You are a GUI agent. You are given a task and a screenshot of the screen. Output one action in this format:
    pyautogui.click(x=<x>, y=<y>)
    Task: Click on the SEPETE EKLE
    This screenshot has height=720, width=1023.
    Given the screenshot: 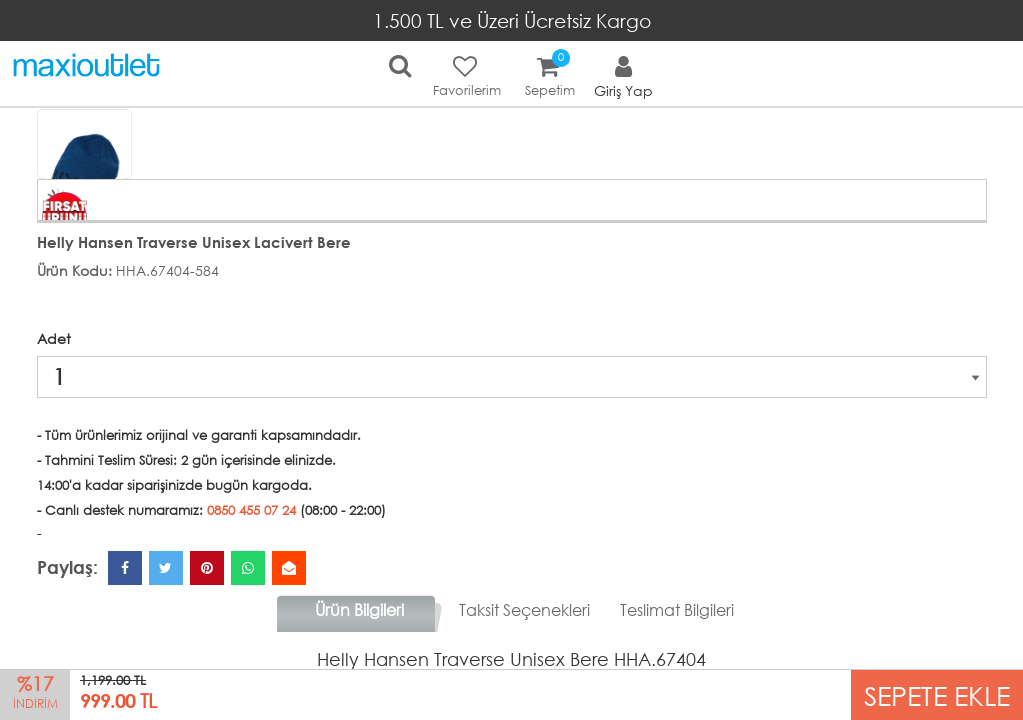 What is the action you would take?
    pyautogui.click(x=937, y=694)
    